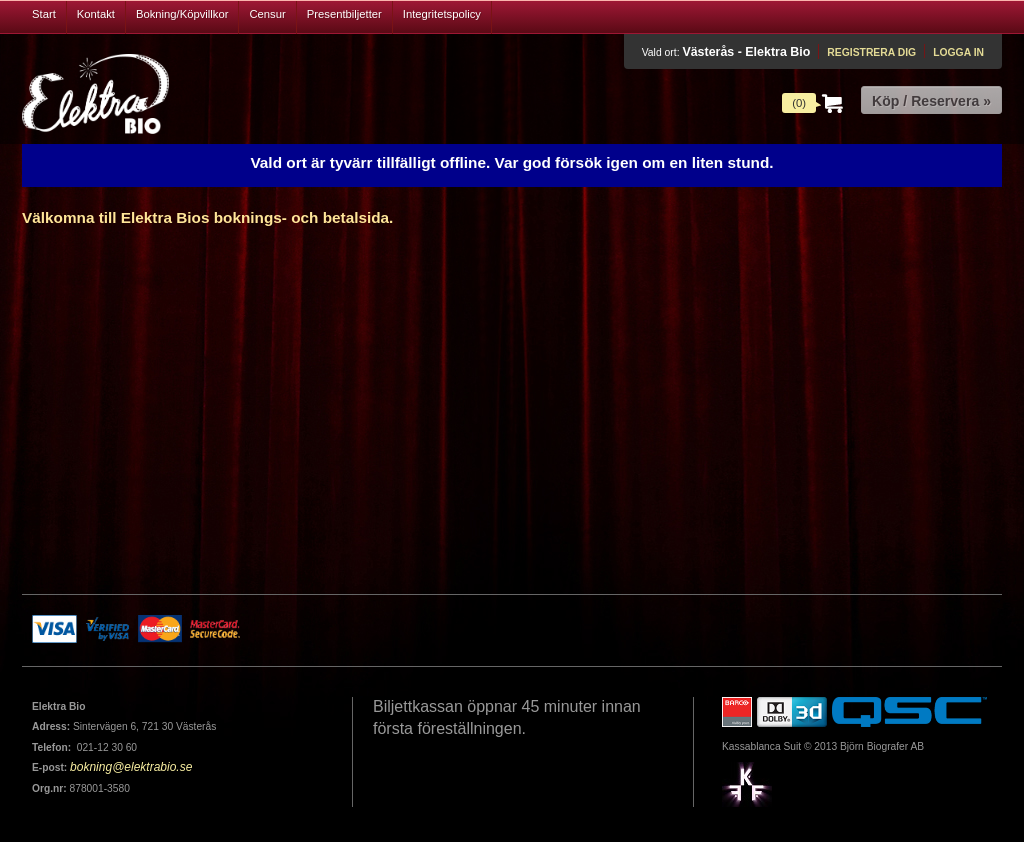 The height and width of the screenshot is (842, 1024). Describe the element at coordinates (131, 767) in the screenshot. I see `bokning@elektrabio.se` at that location.